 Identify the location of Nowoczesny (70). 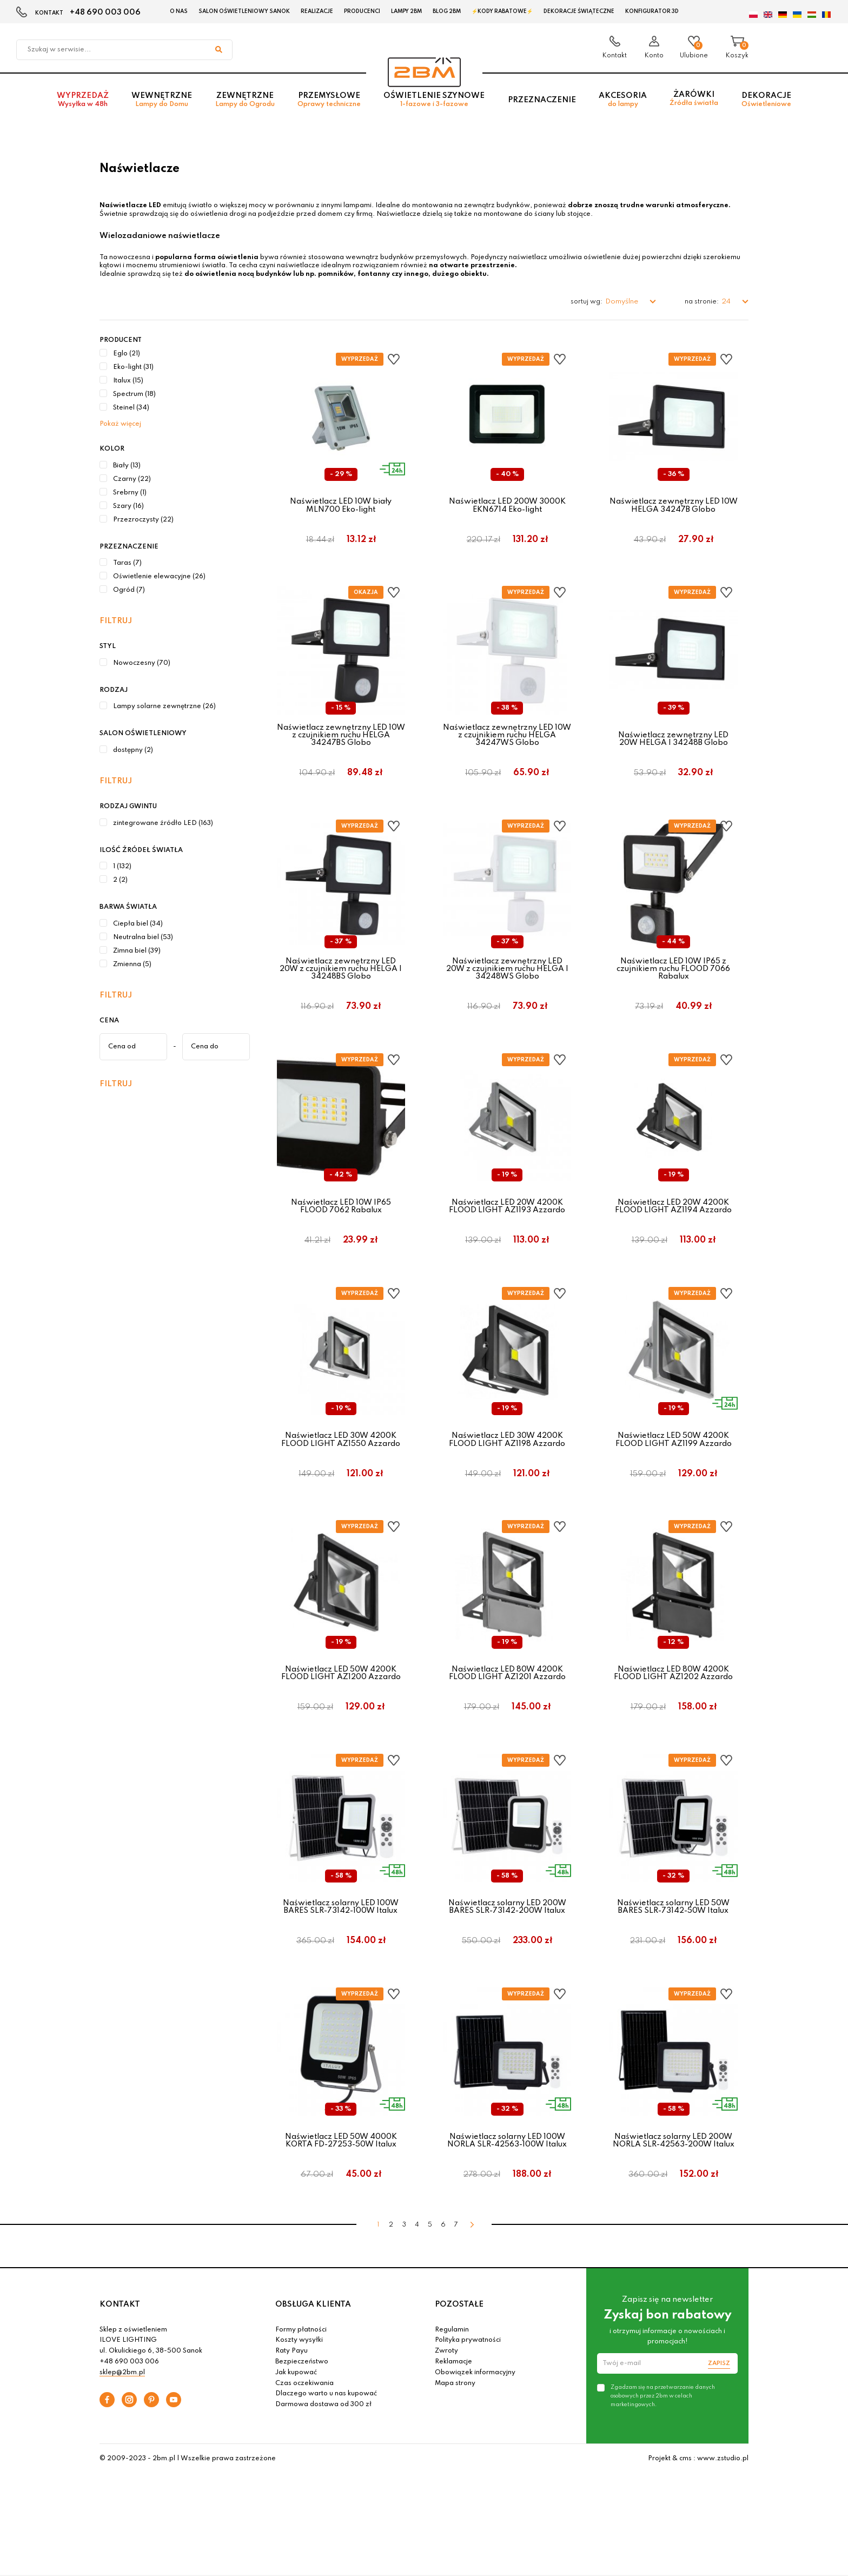
(141, 663).